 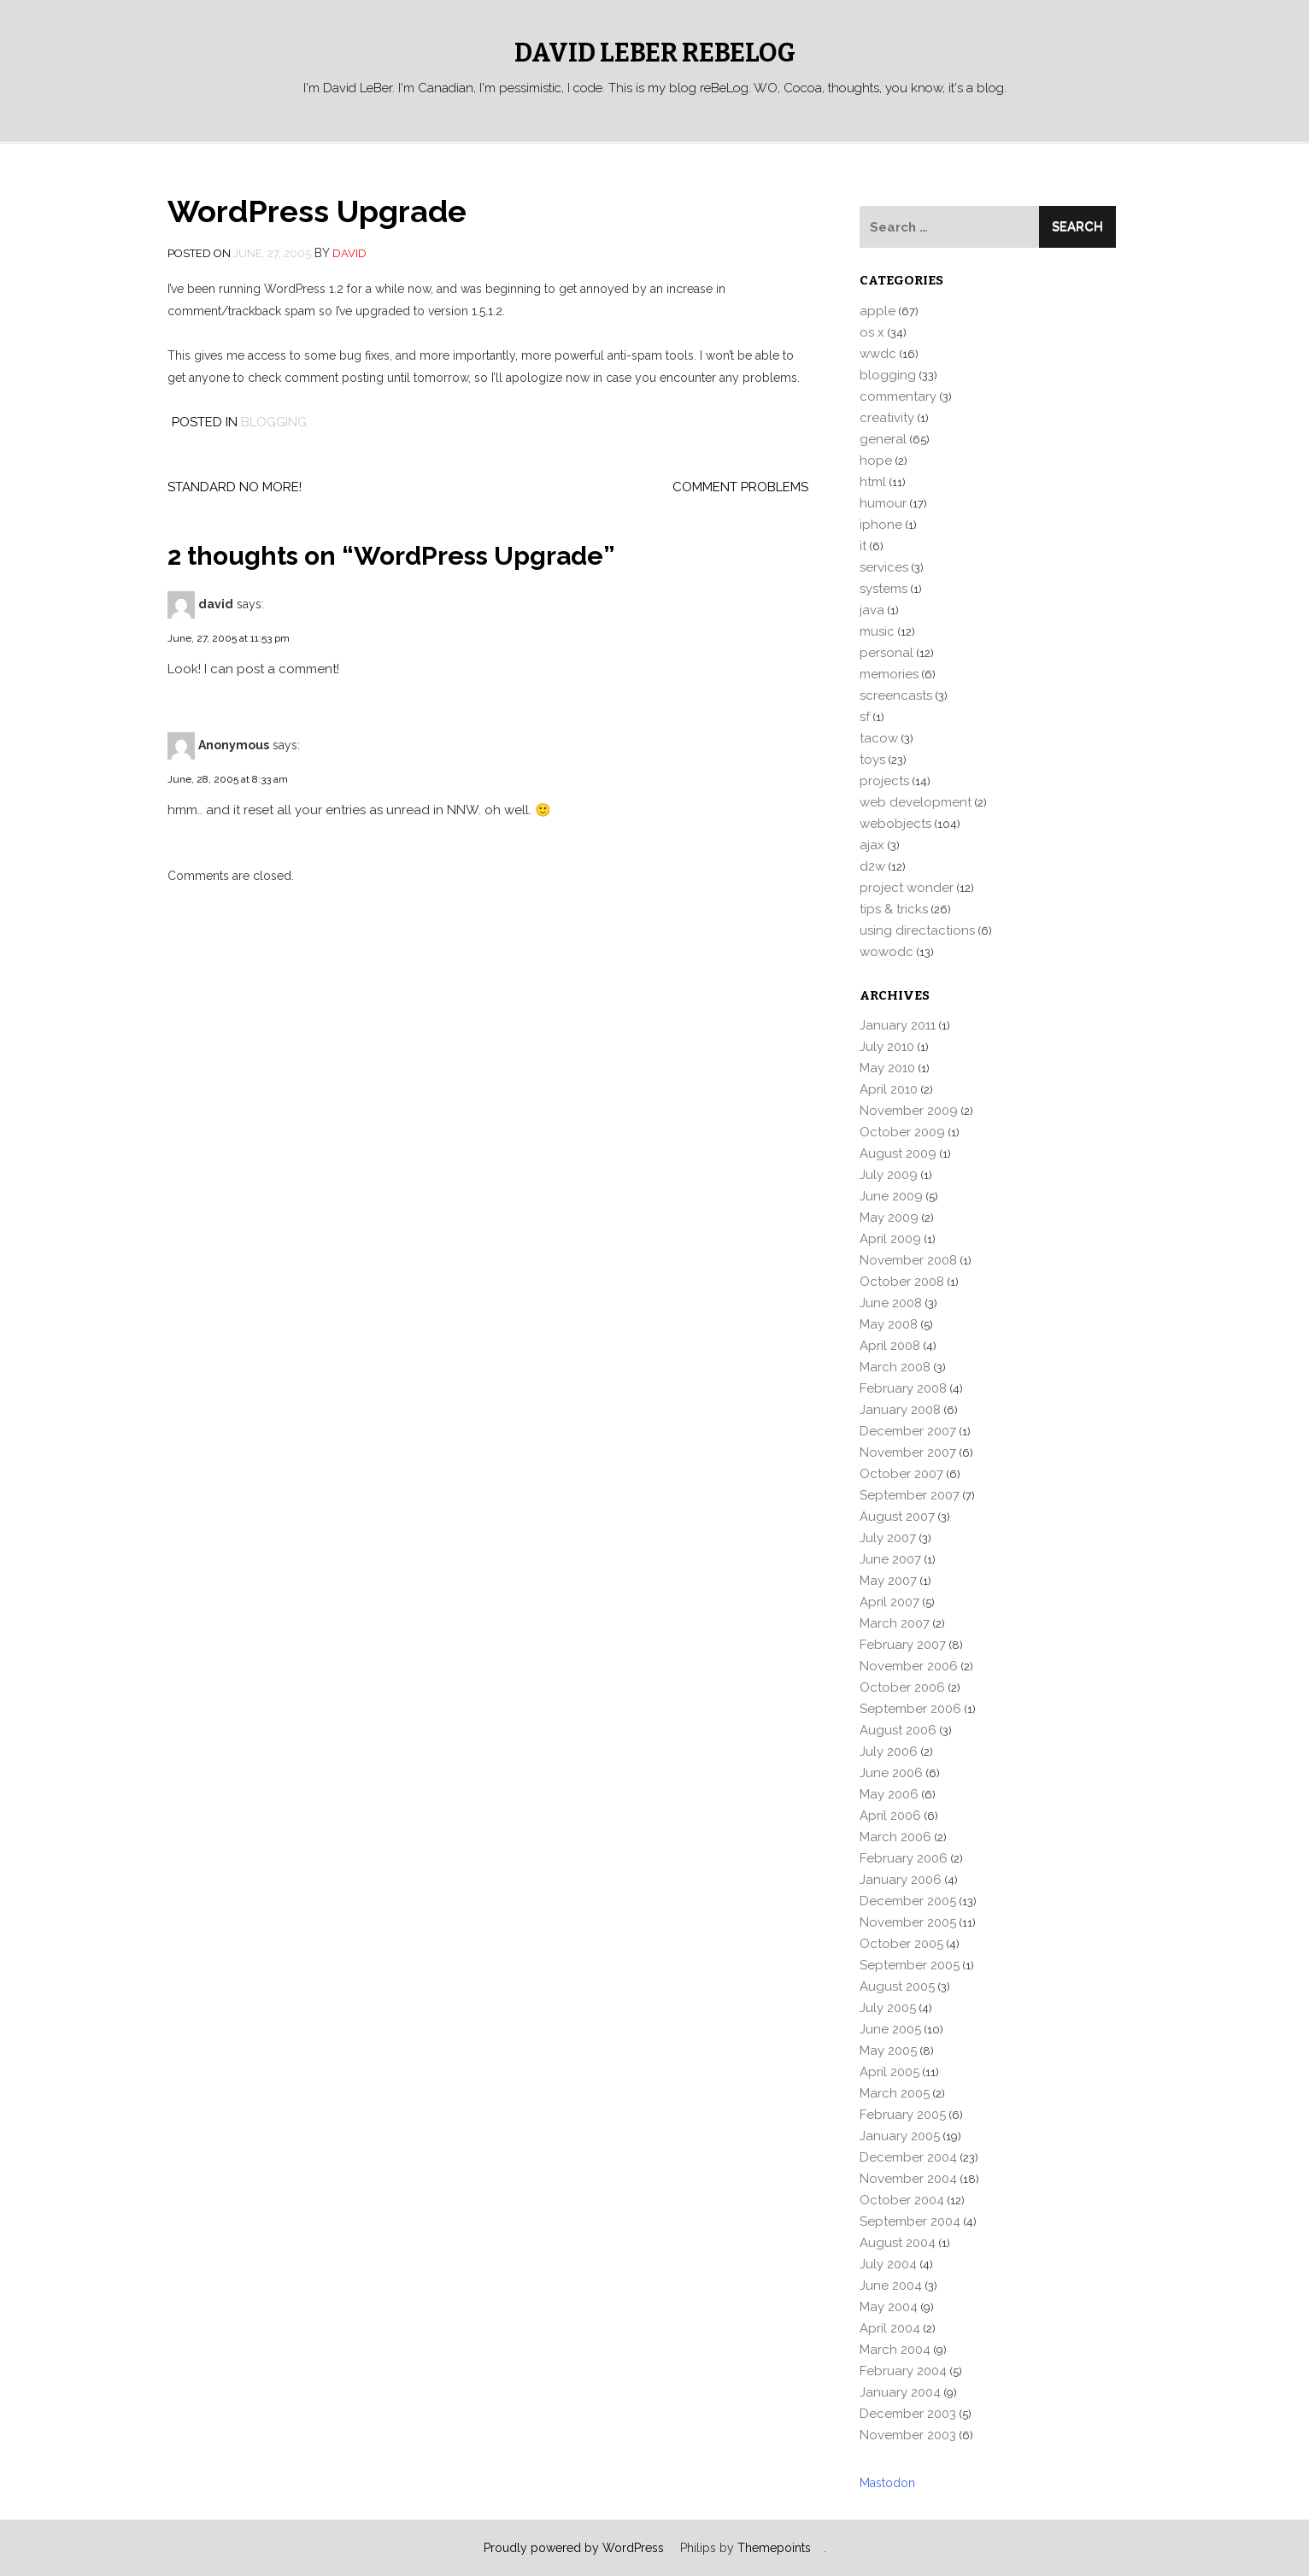 I want to click on project wonder, so click(x=907, y=887).